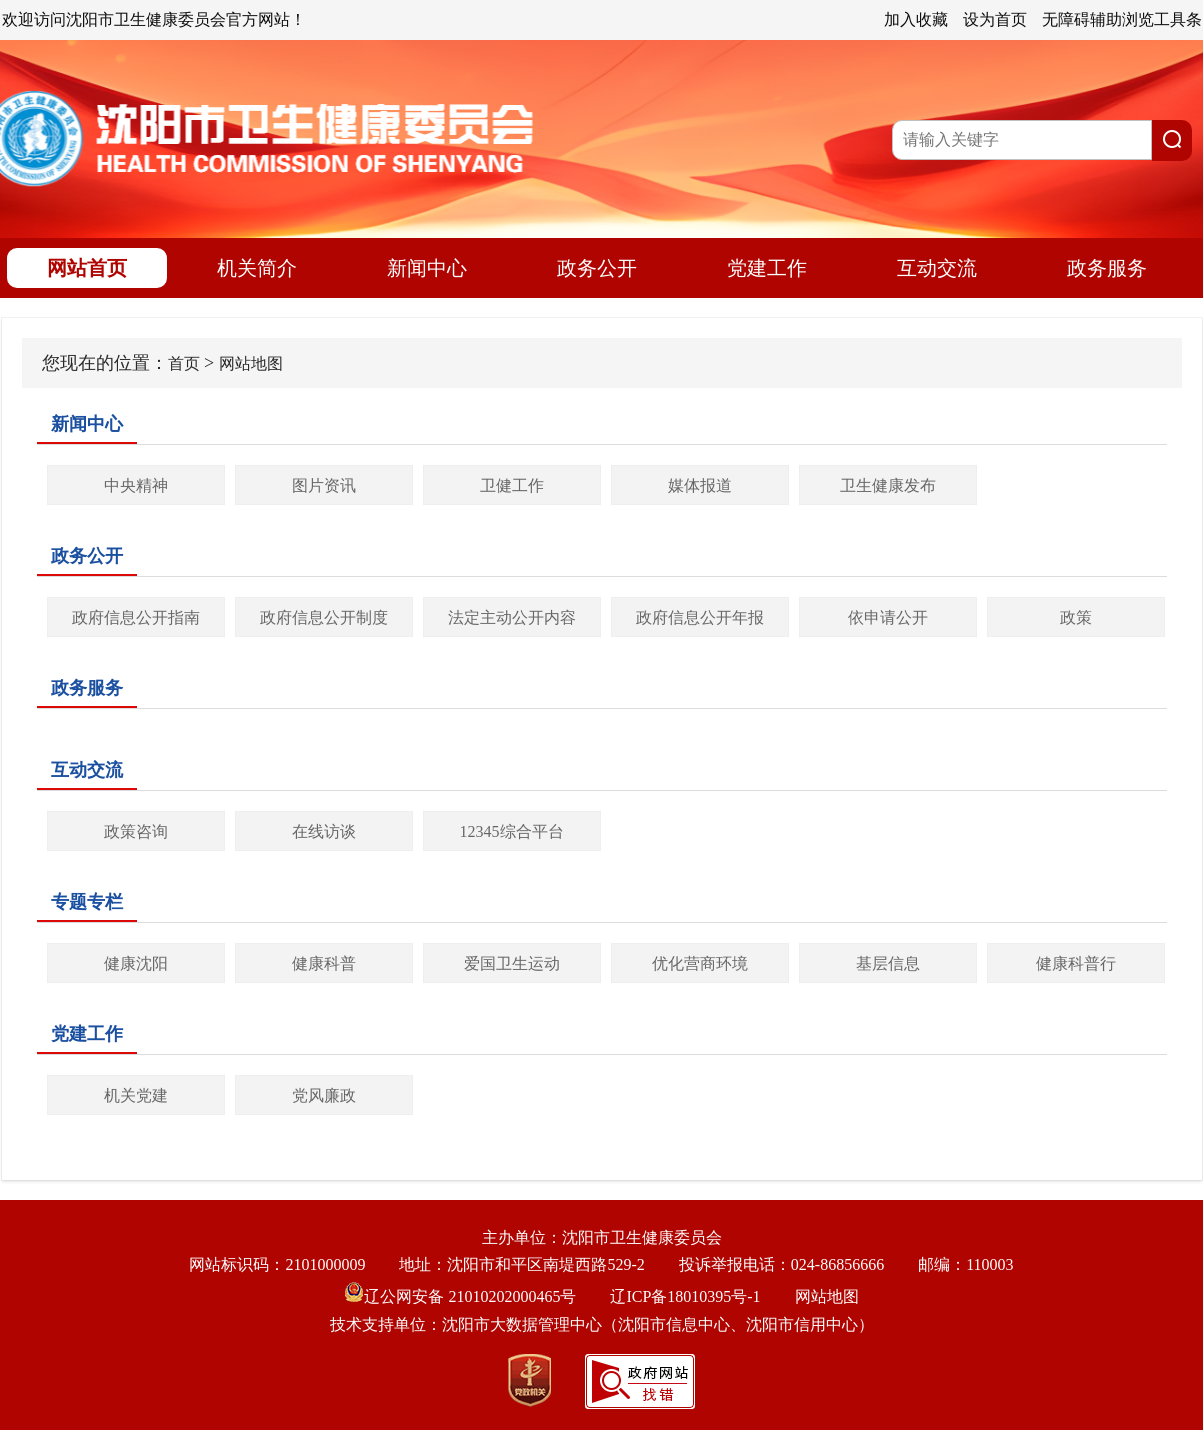 The width and height of the screenshot is (1203, 1430). What do you see at coordinates (512, 963) in the screenshot?
I see `爱国卫生运动` at bounding box center [512, 963].